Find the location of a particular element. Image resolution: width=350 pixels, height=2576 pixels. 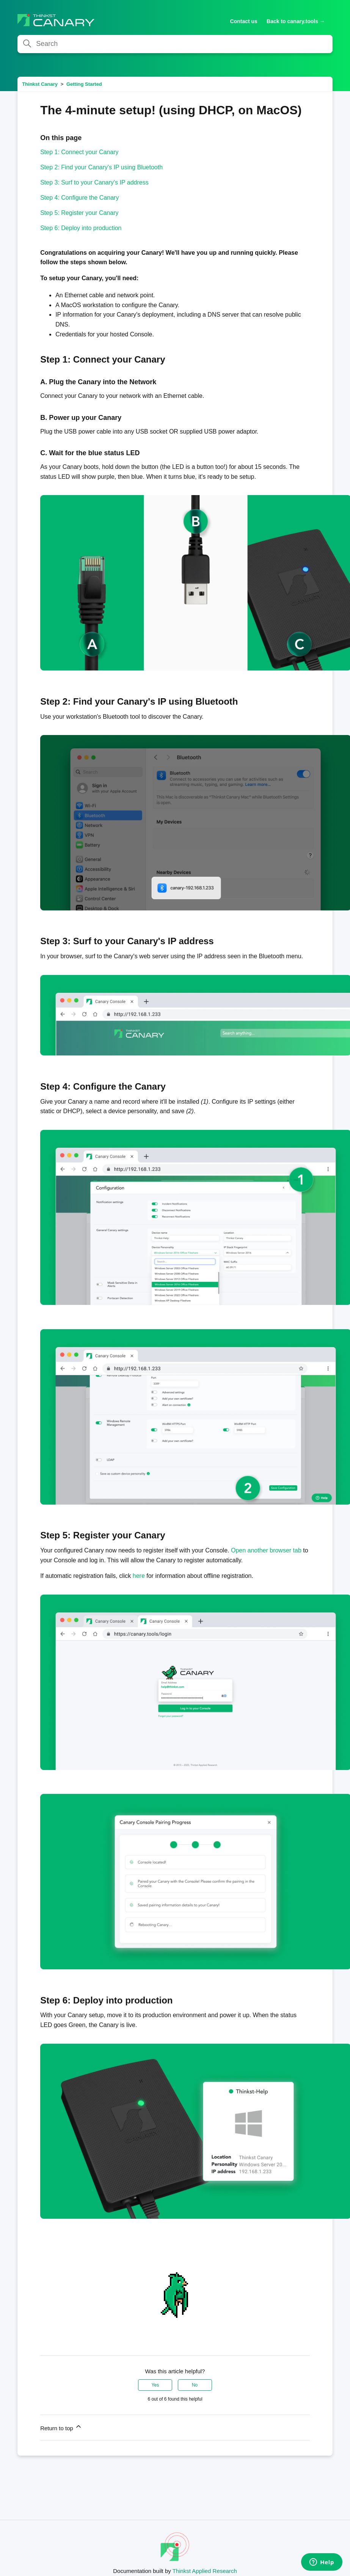

Step 3: Surf to your Canary's IP address is located at coordinates (94, 182).